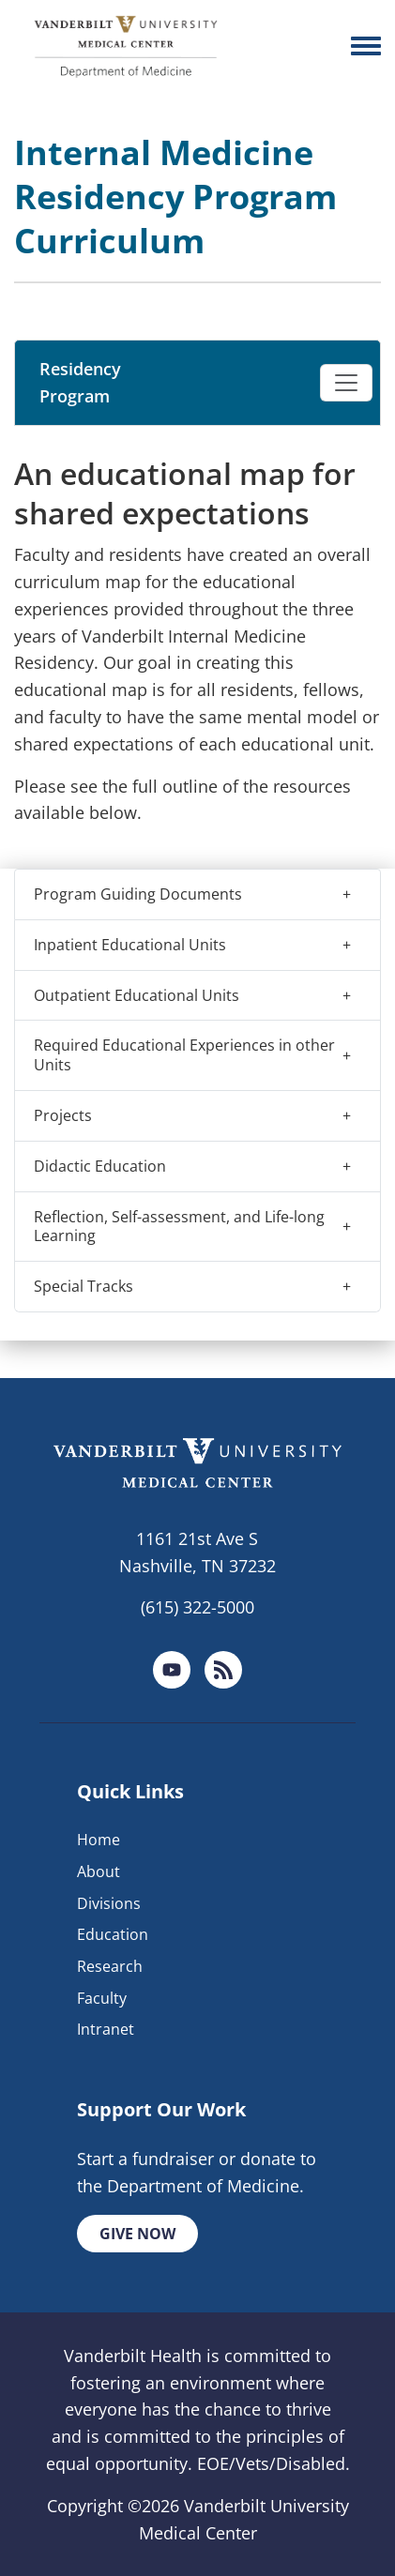  Describe the element at coordinates (130, 944) in the screenshot. I see `Inpatient Educational Units [button]` at that location.